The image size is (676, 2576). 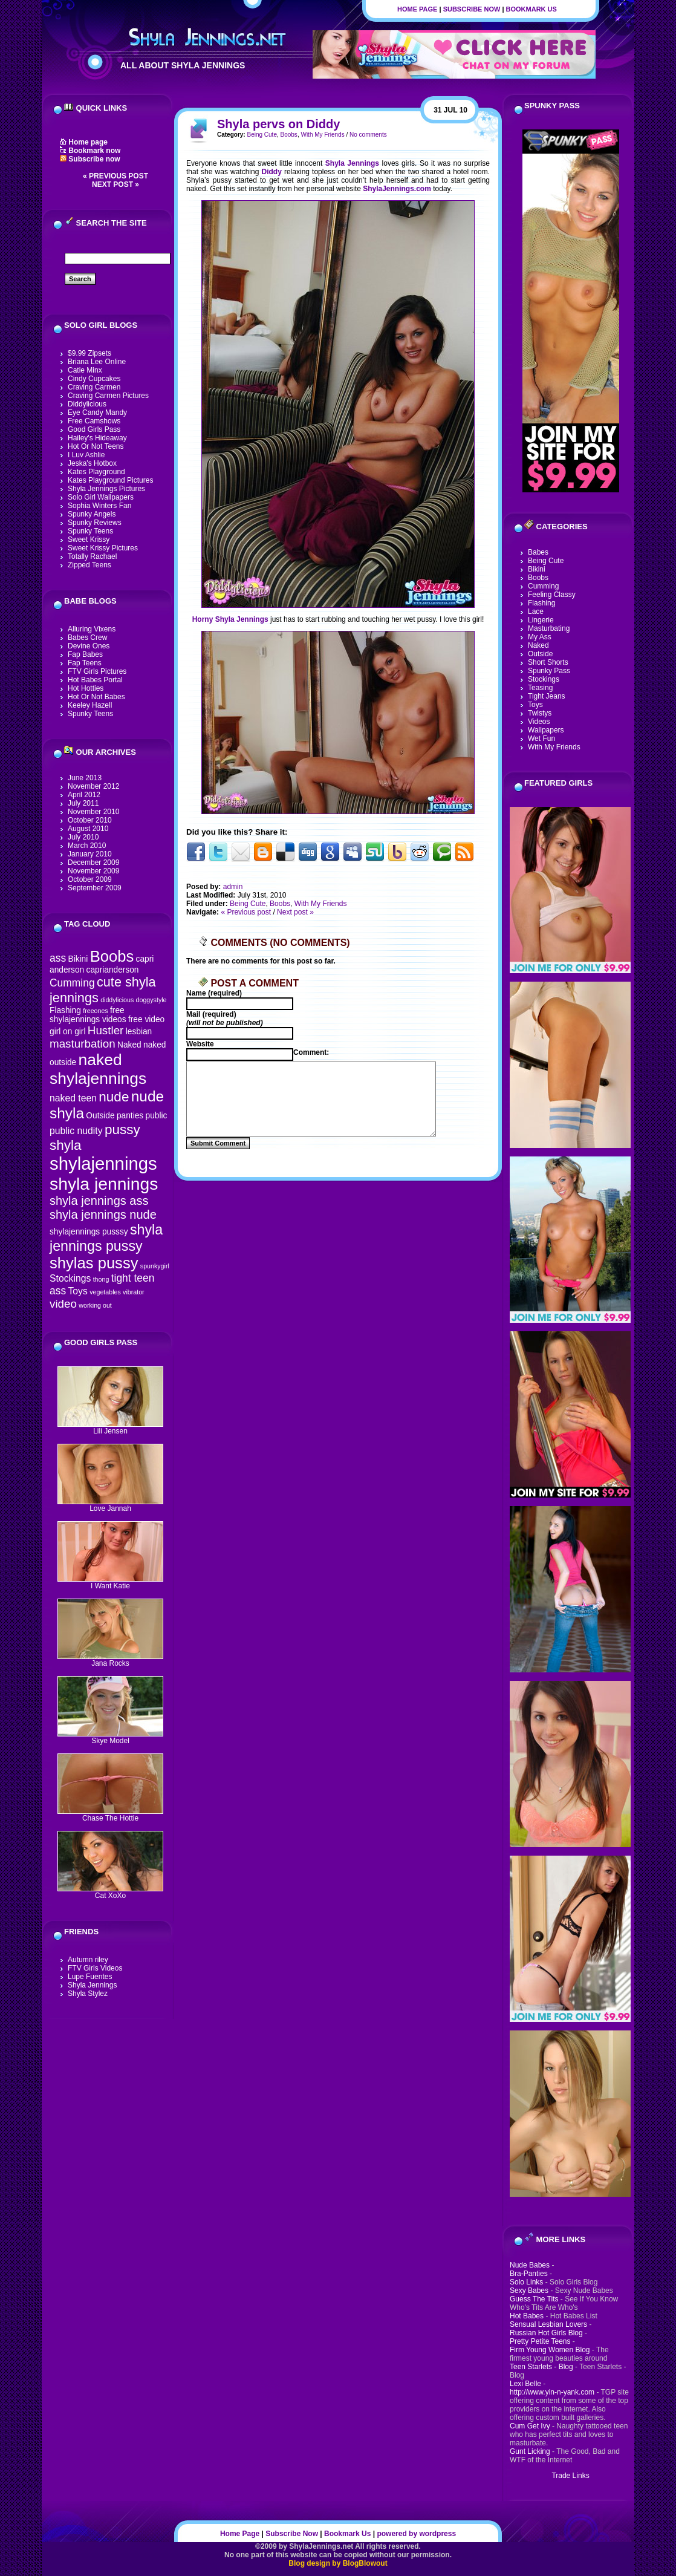 What do you see at coordinates (91, 629) in the screenshot?
I see `Alluring Vixens` at bounding box center [91, 629].